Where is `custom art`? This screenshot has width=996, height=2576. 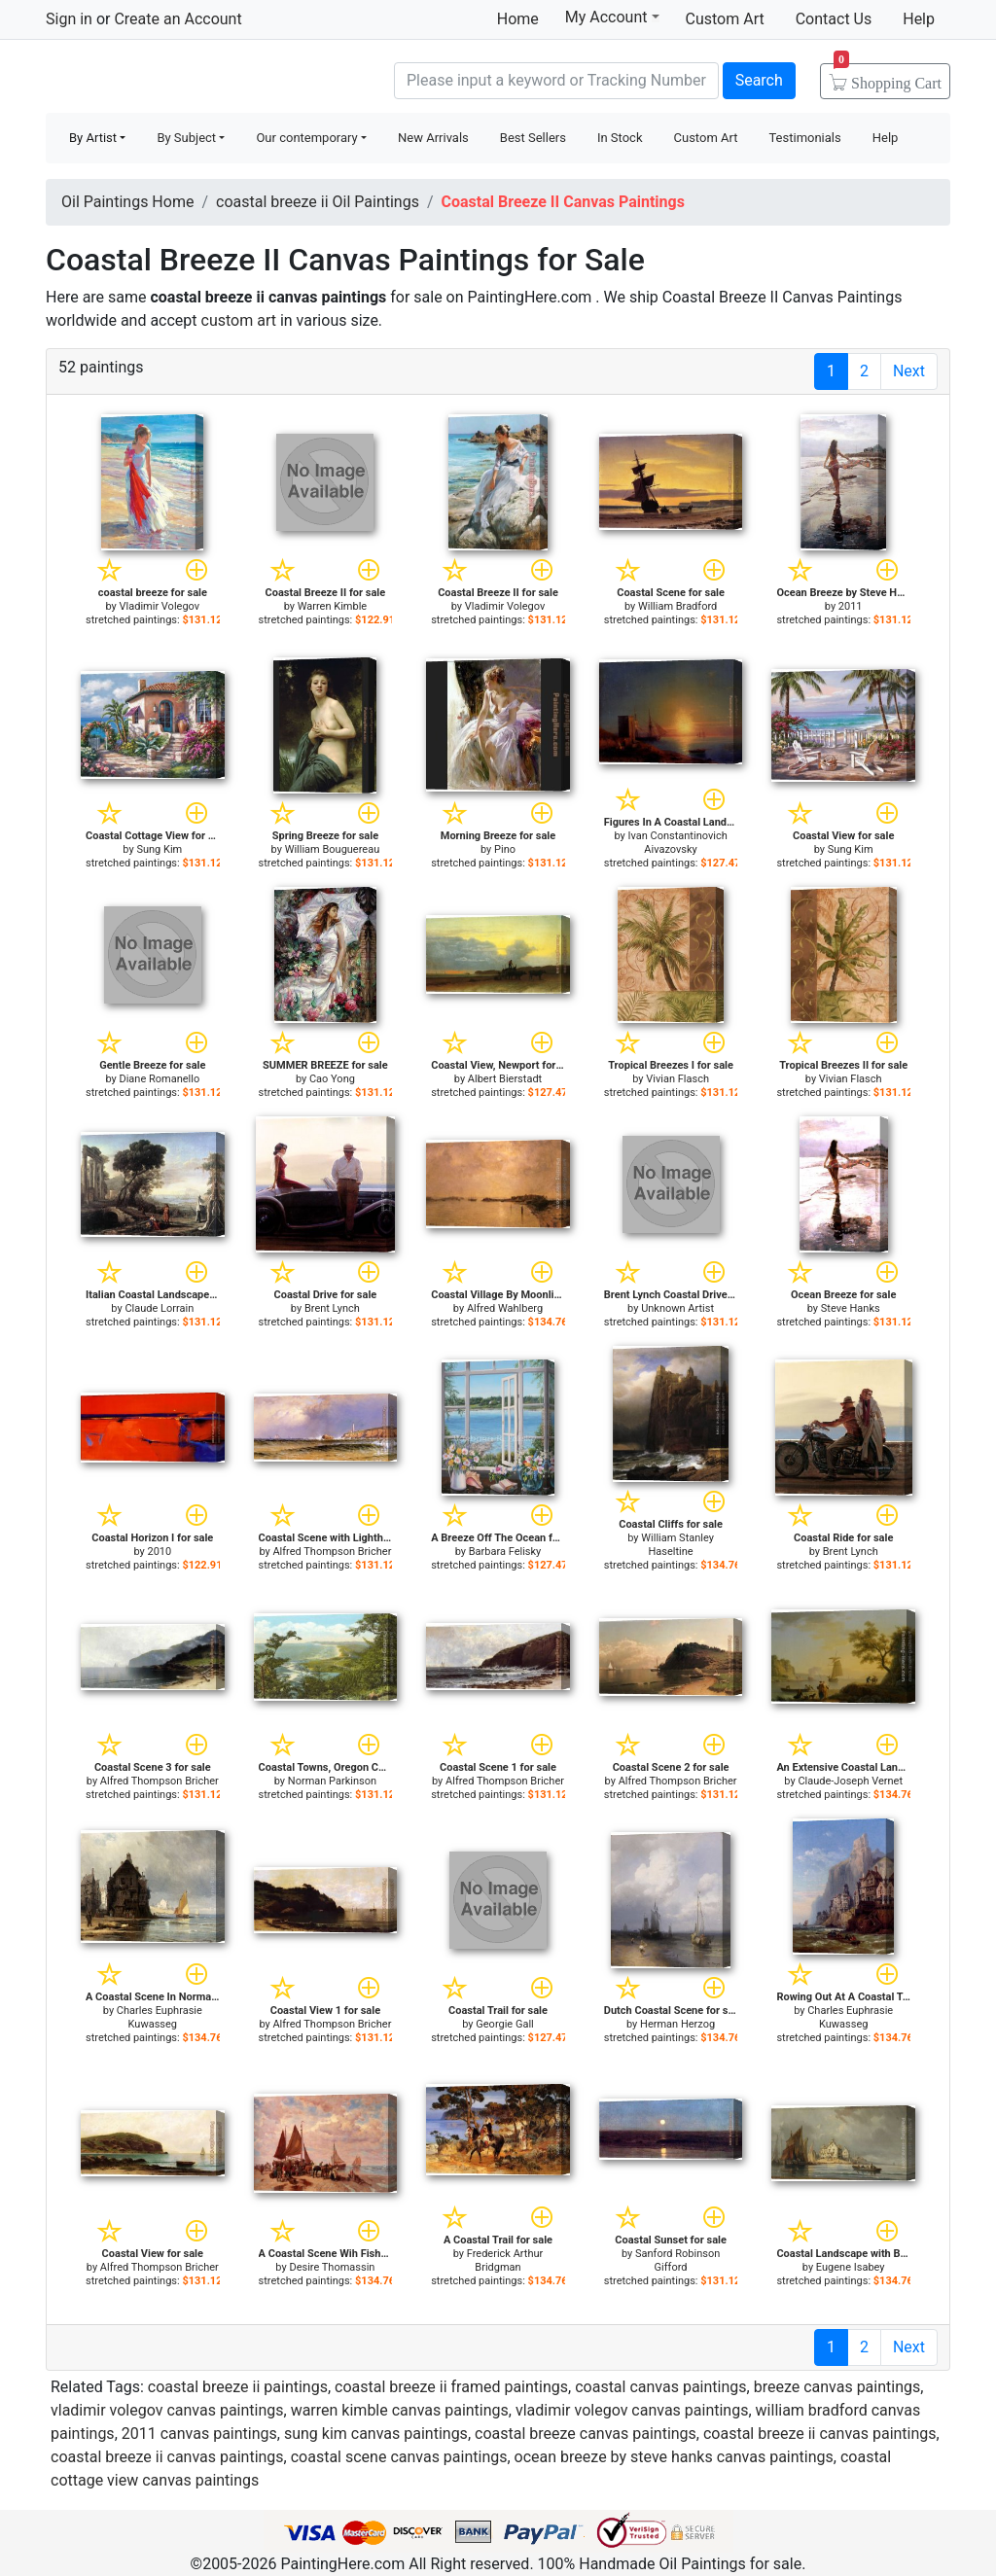
custom art is located at coordinates (238, 320).